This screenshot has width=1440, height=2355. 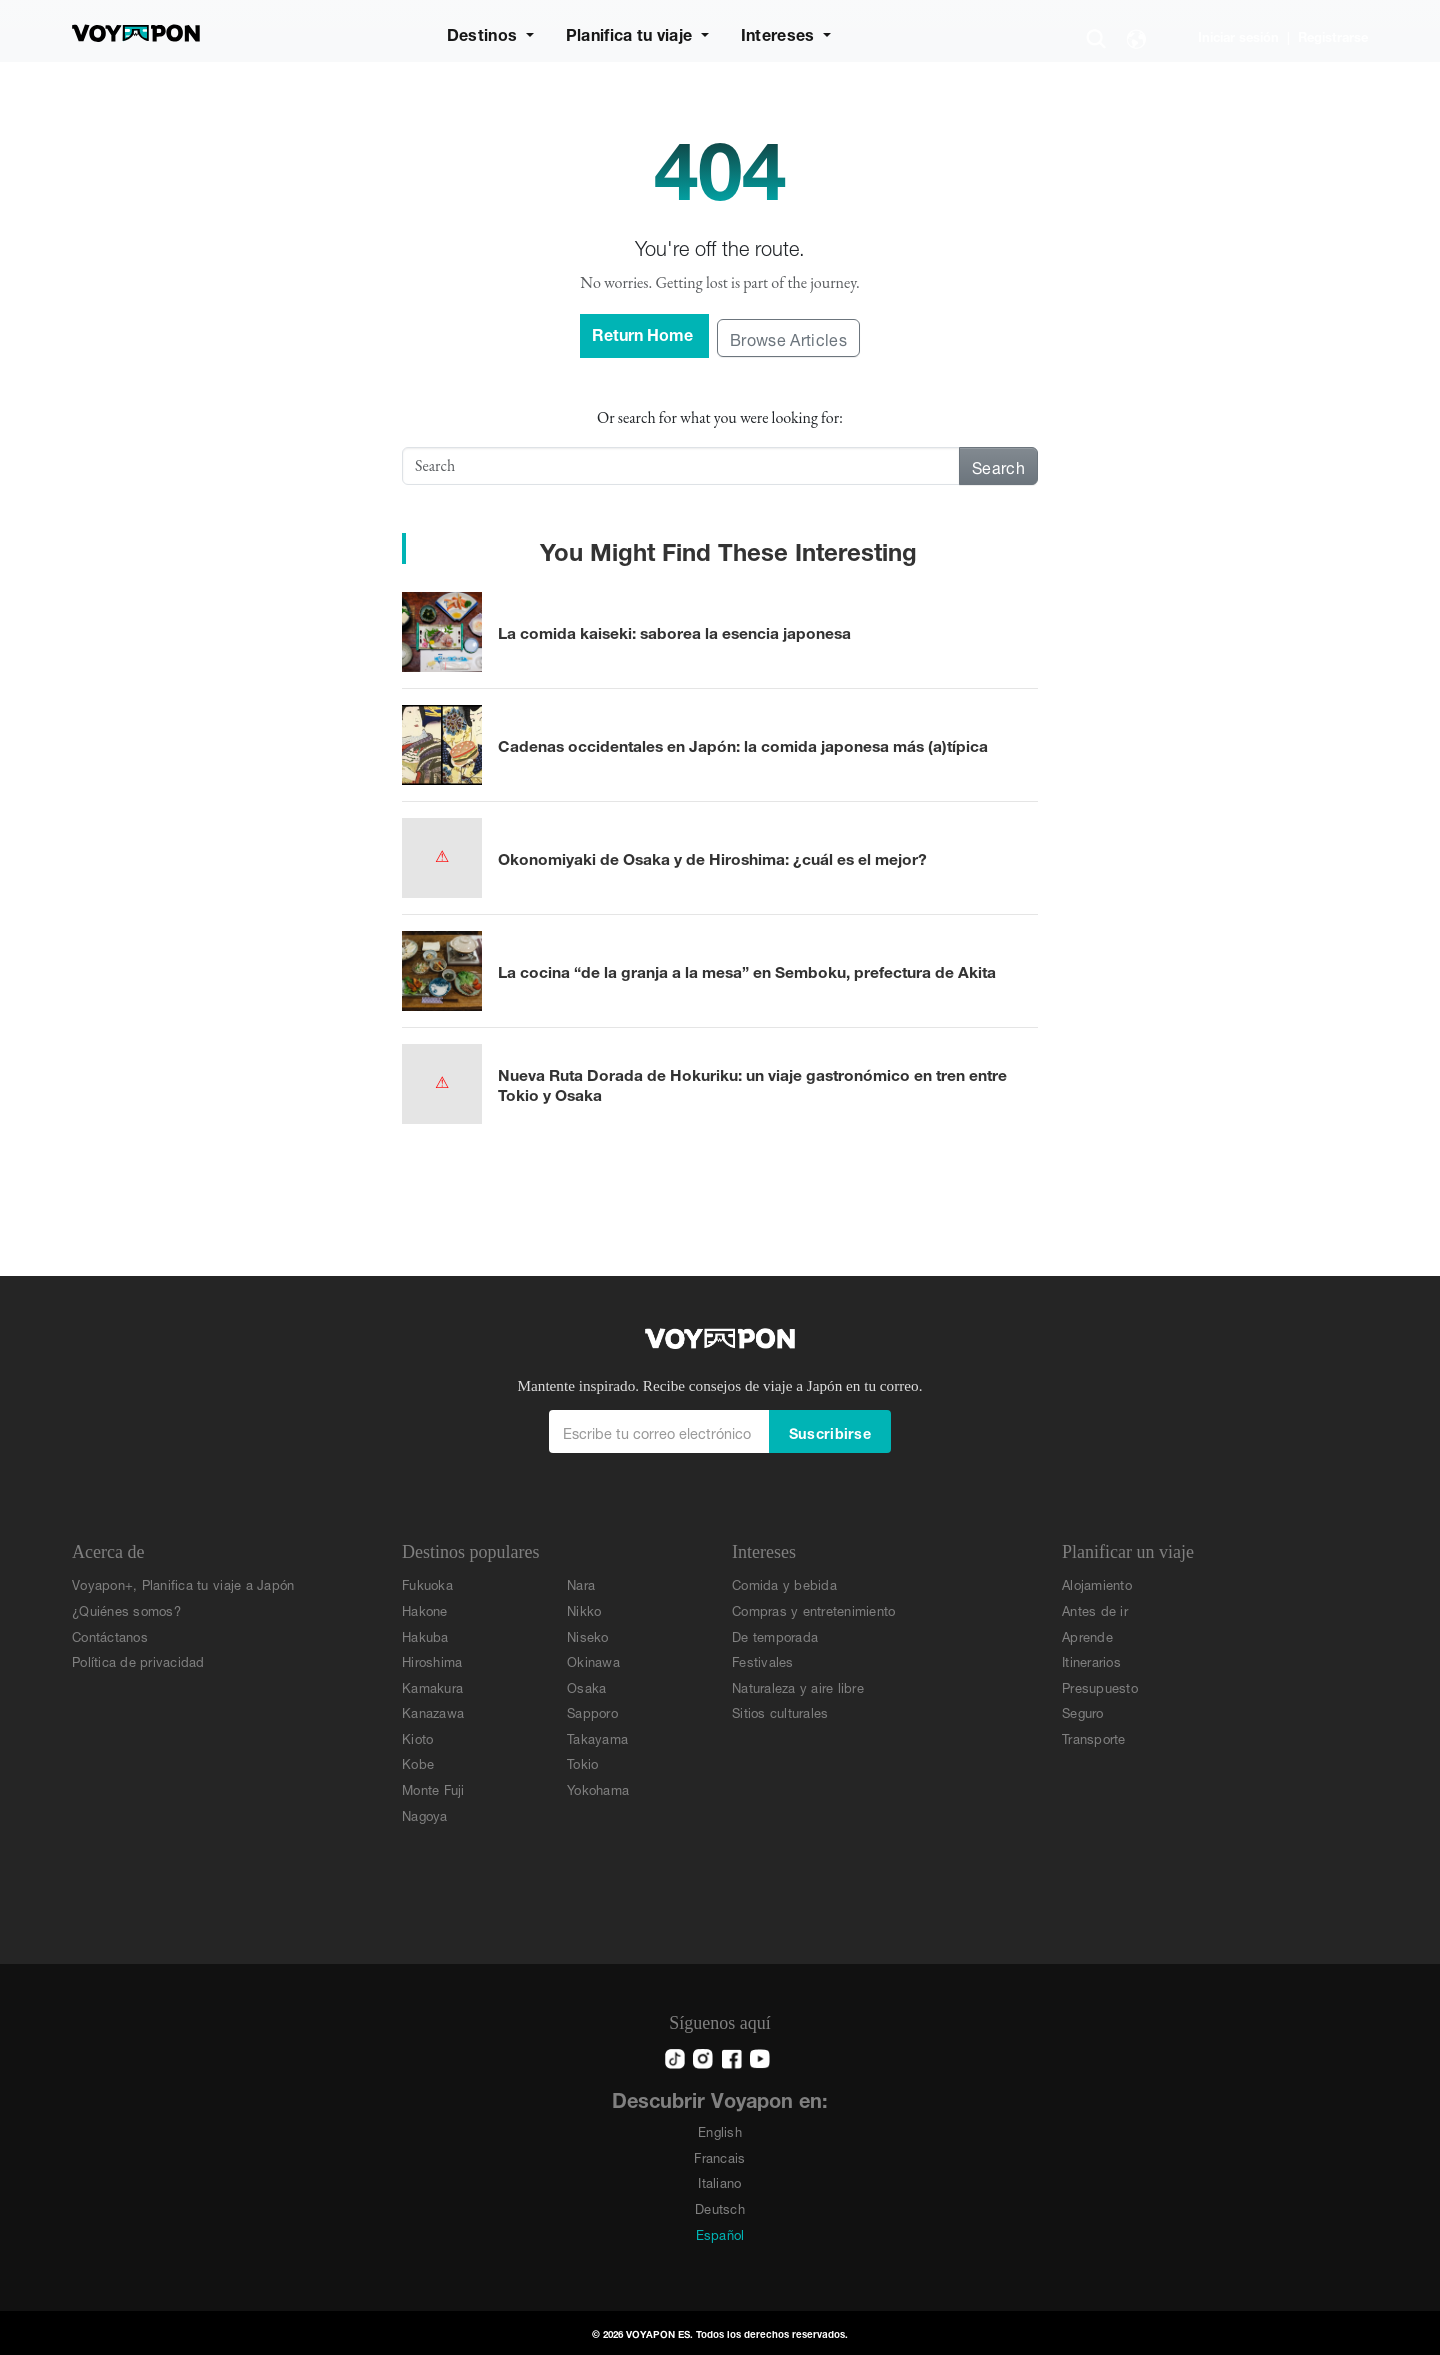 I want to click on Presupuesto, so click(x=1100, y=1686).